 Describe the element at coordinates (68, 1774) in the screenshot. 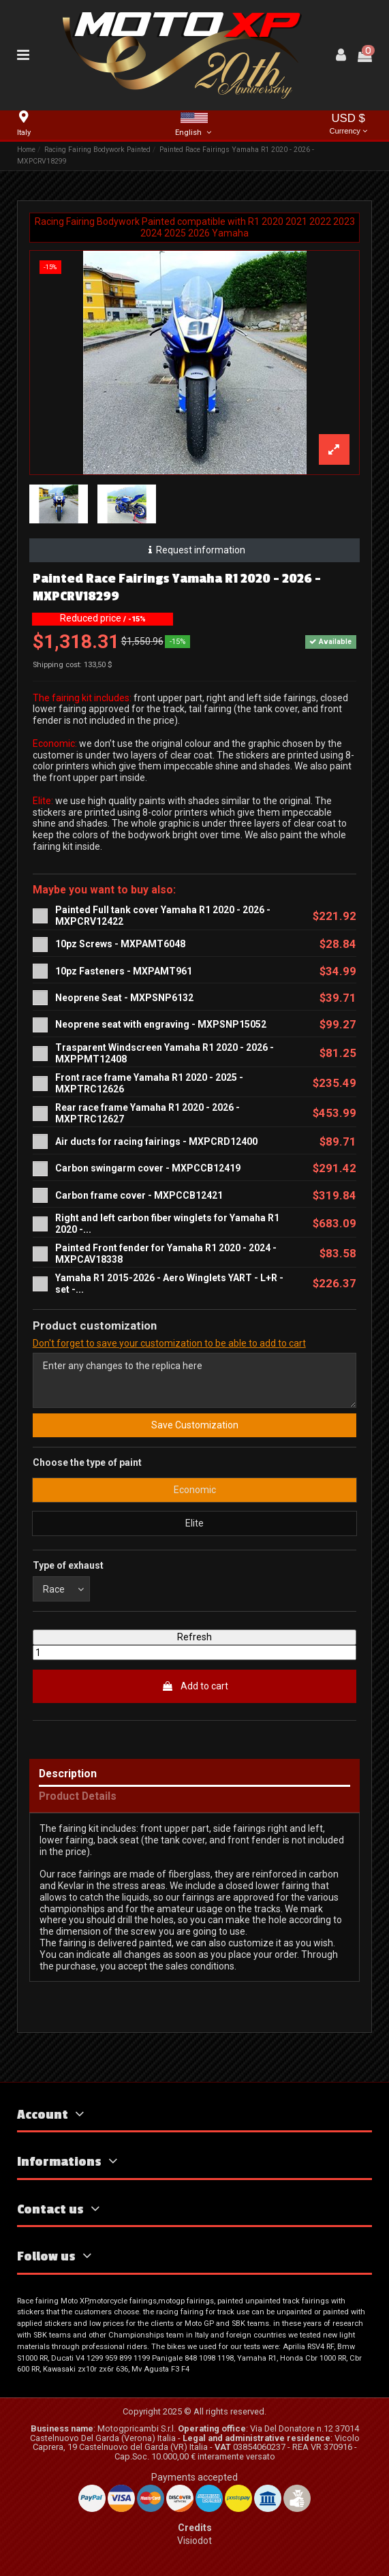

I see `Description` at that location.